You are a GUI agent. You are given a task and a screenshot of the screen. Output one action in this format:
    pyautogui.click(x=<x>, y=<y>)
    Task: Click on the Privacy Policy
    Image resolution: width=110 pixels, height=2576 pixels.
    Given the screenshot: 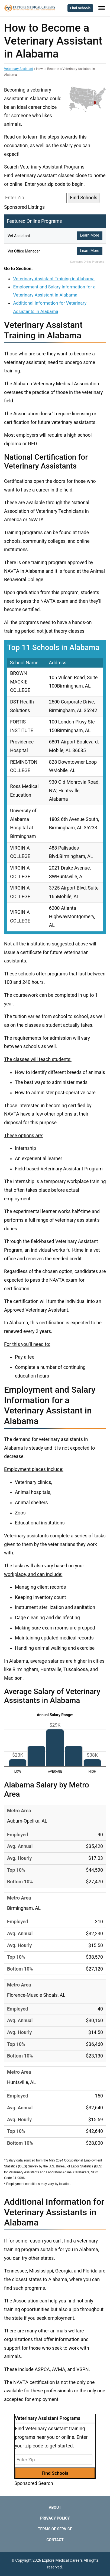 What is the action you would take?
    pyautogui.click(x=55, y=2518)
    